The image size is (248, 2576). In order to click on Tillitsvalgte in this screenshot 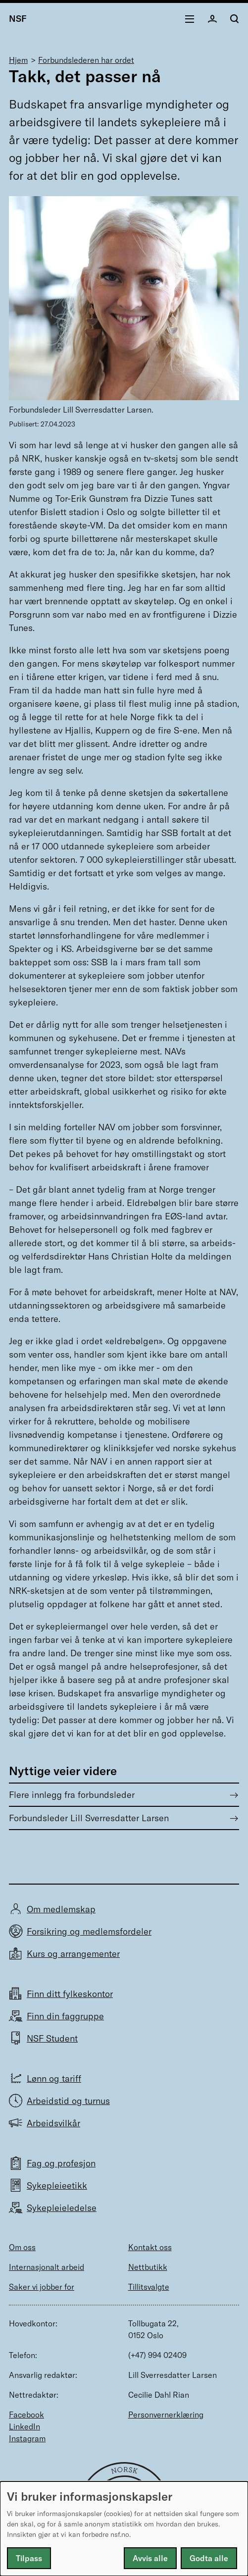, I will do `click(148, 2287)`.